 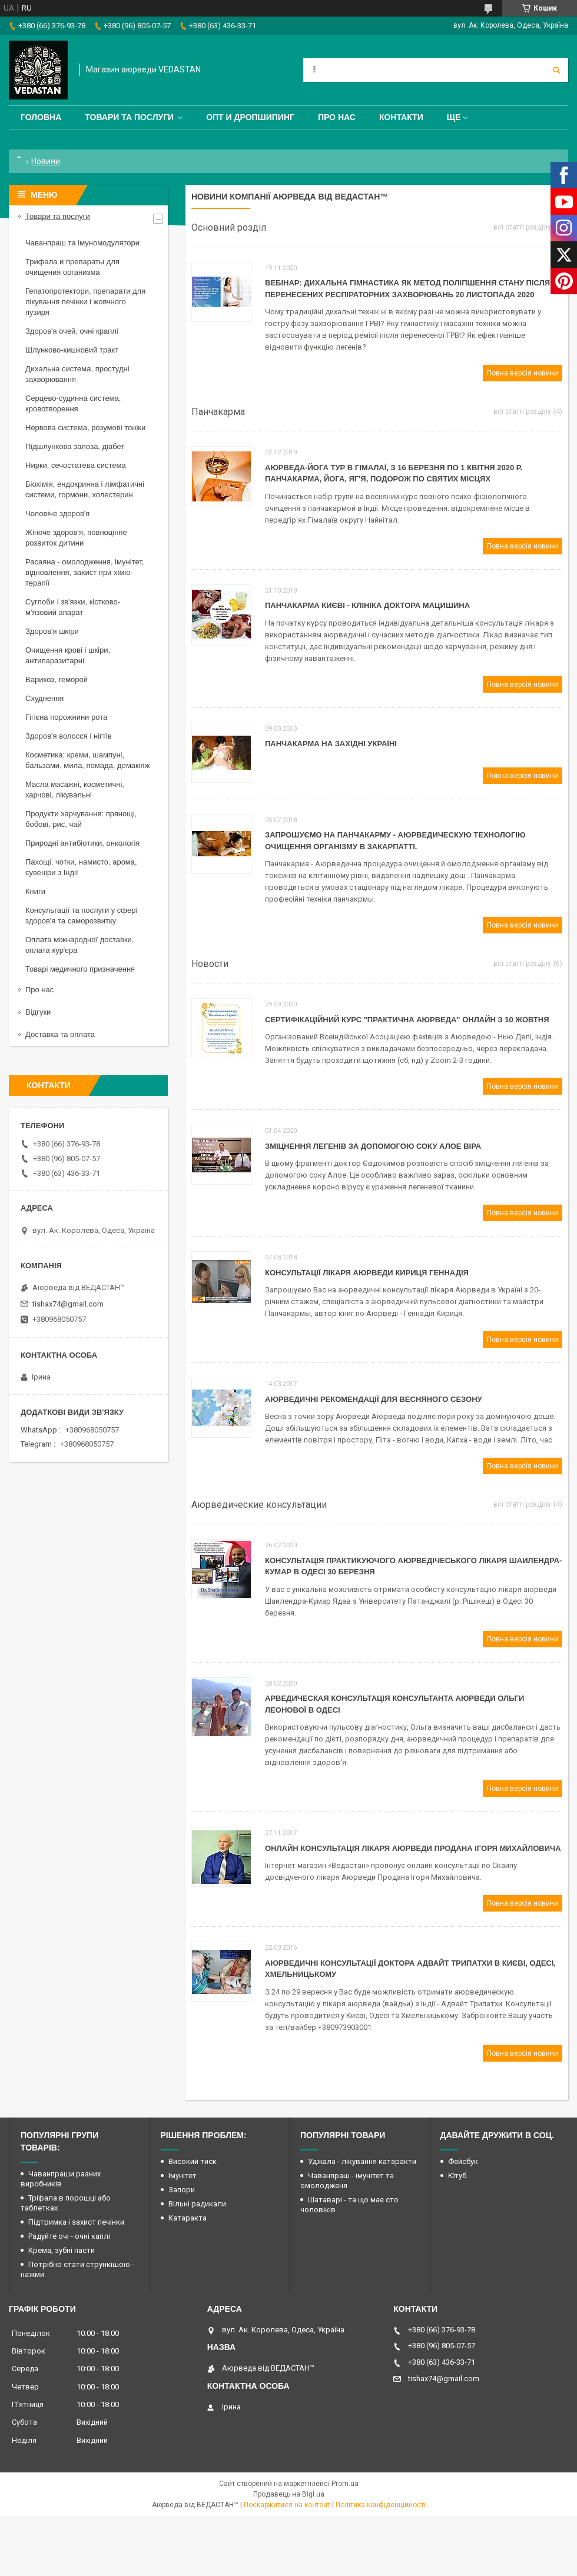 I want to click on Панчакарма на західні Україні, so click(x=331, y=743).